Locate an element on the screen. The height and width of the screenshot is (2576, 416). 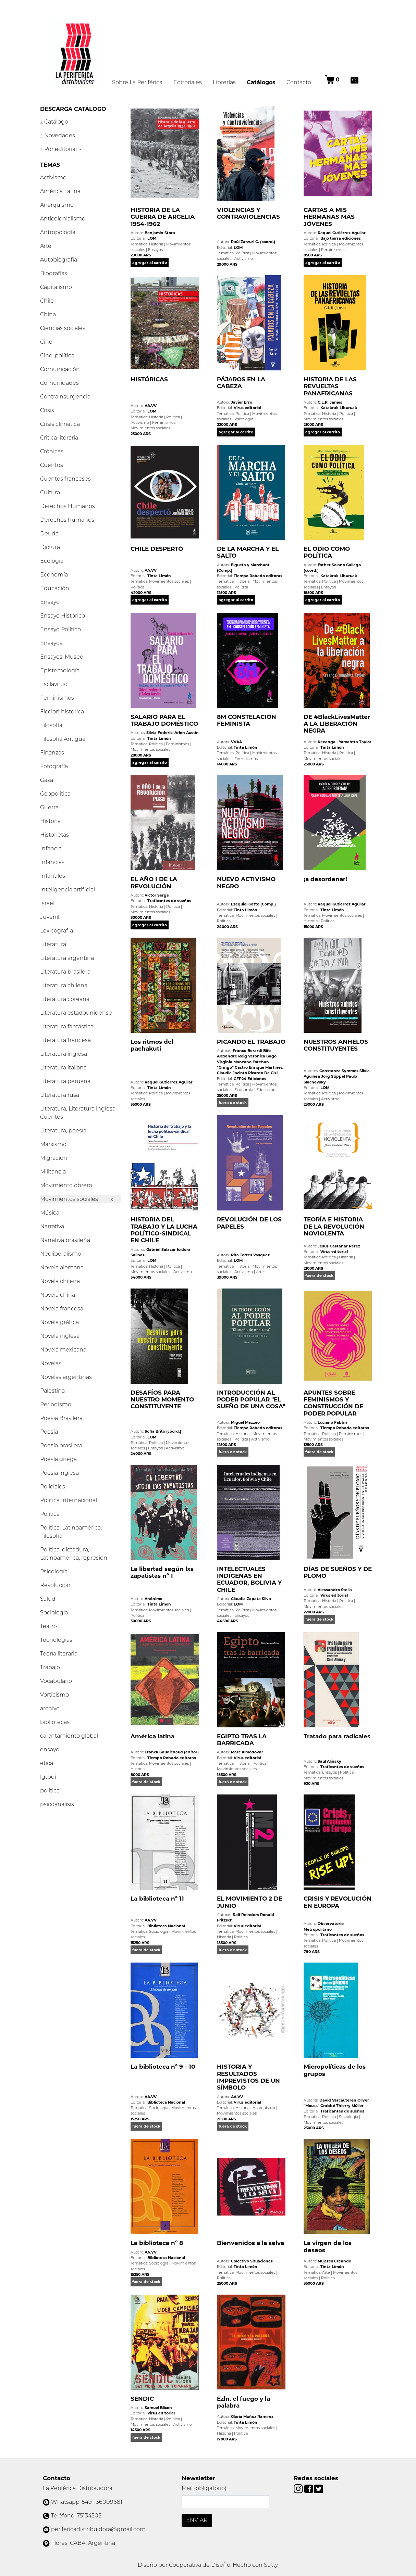
Movimientos sociales is located at coordinates (69, 1199).